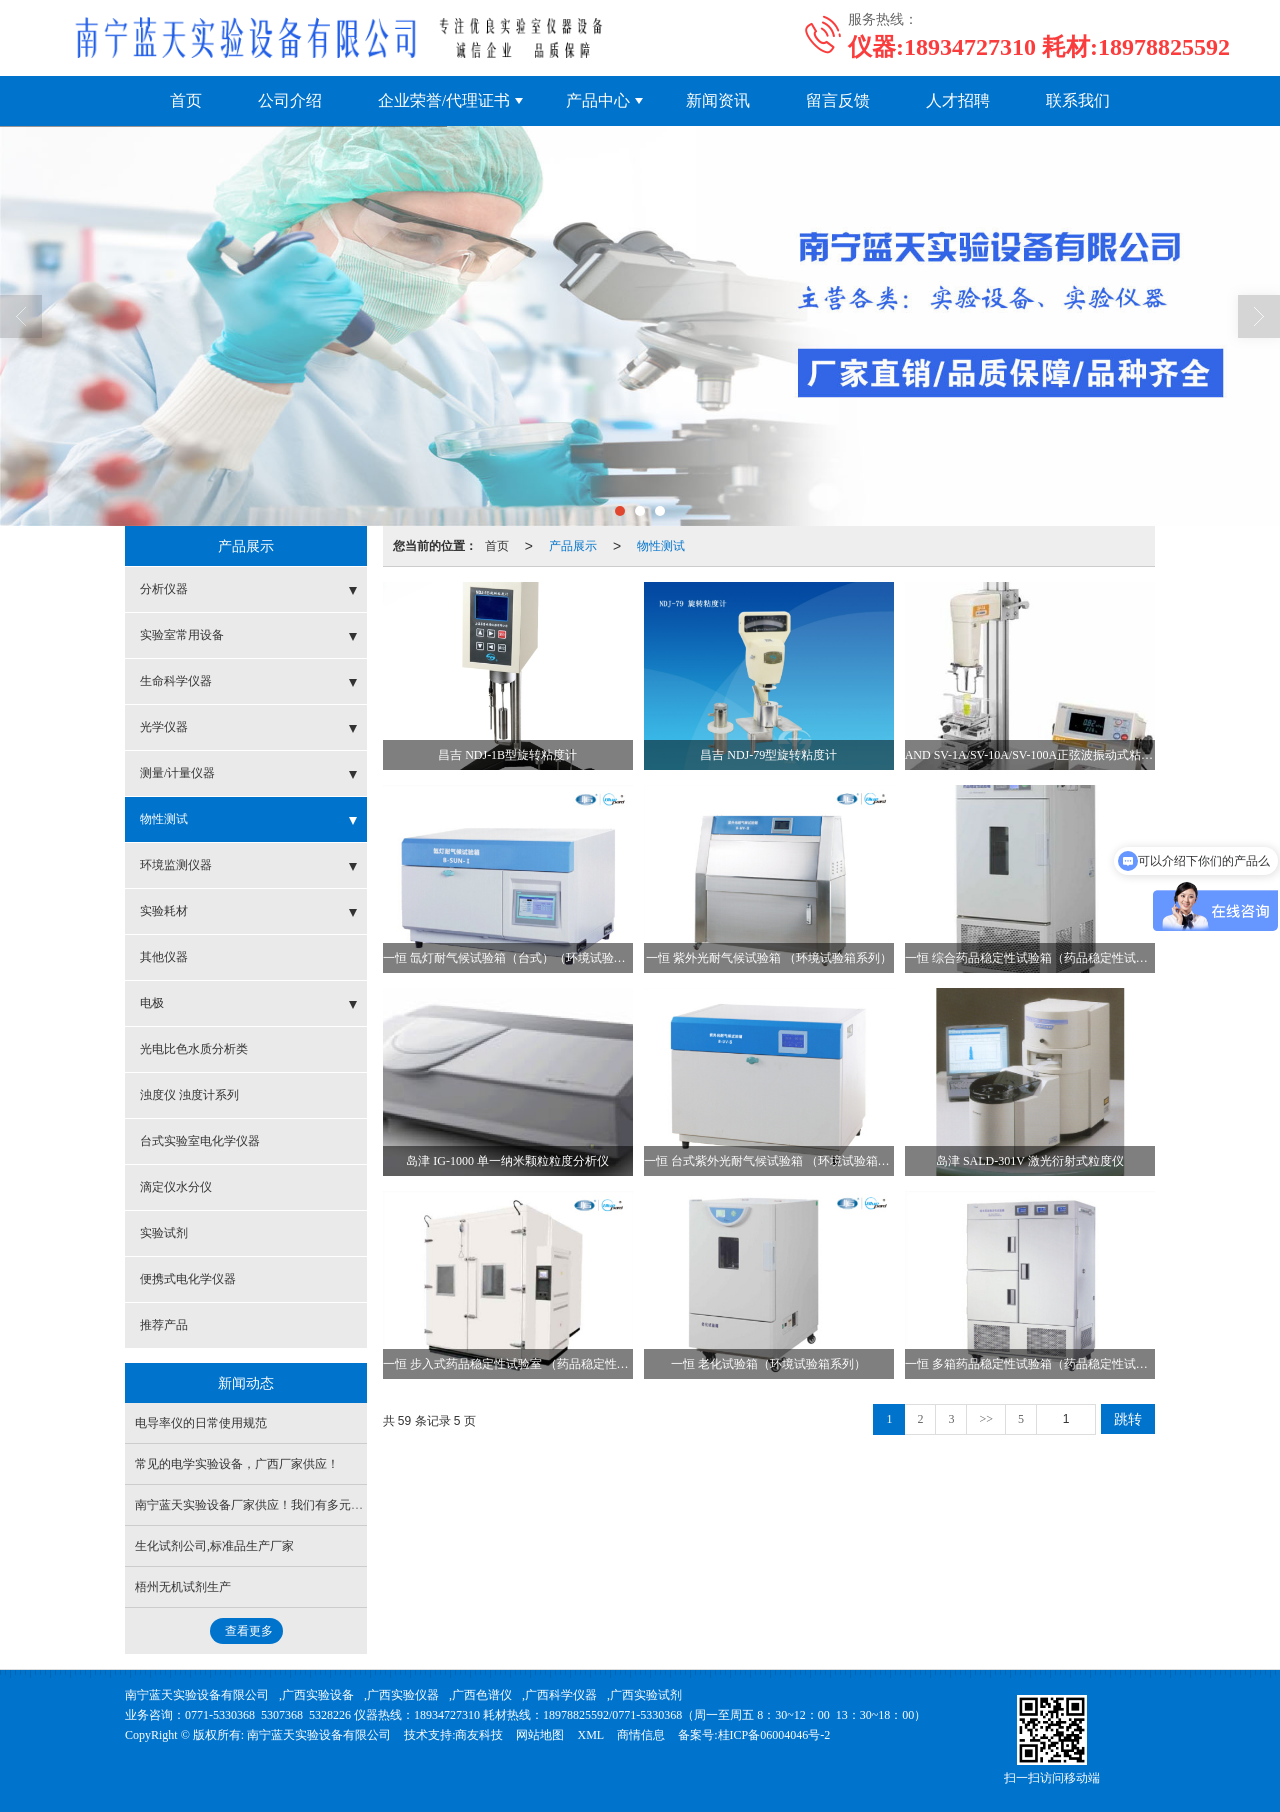  Describe the element at coordinates (164, 911) in the screenshot. I see `实验耗材` at that location.